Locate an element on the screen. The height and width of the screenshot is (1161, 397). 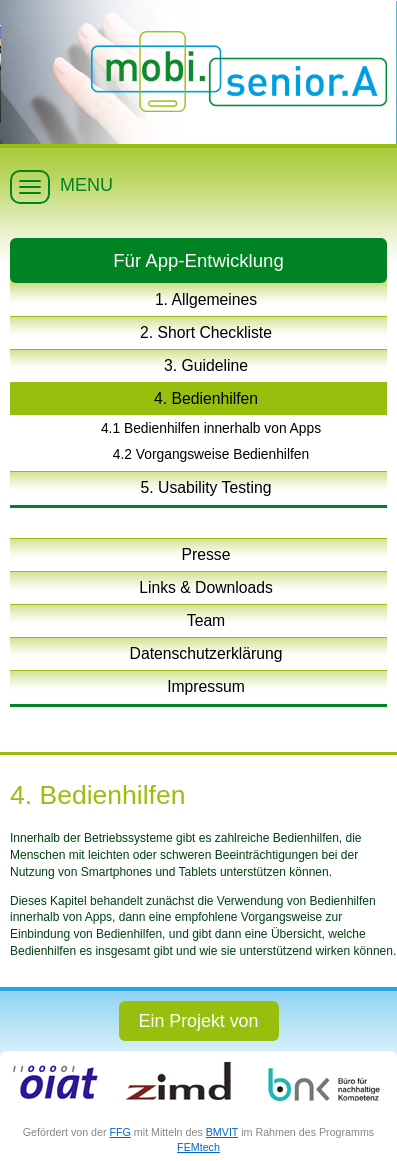
5. Usability Testing is located at coordinates (206, 487).